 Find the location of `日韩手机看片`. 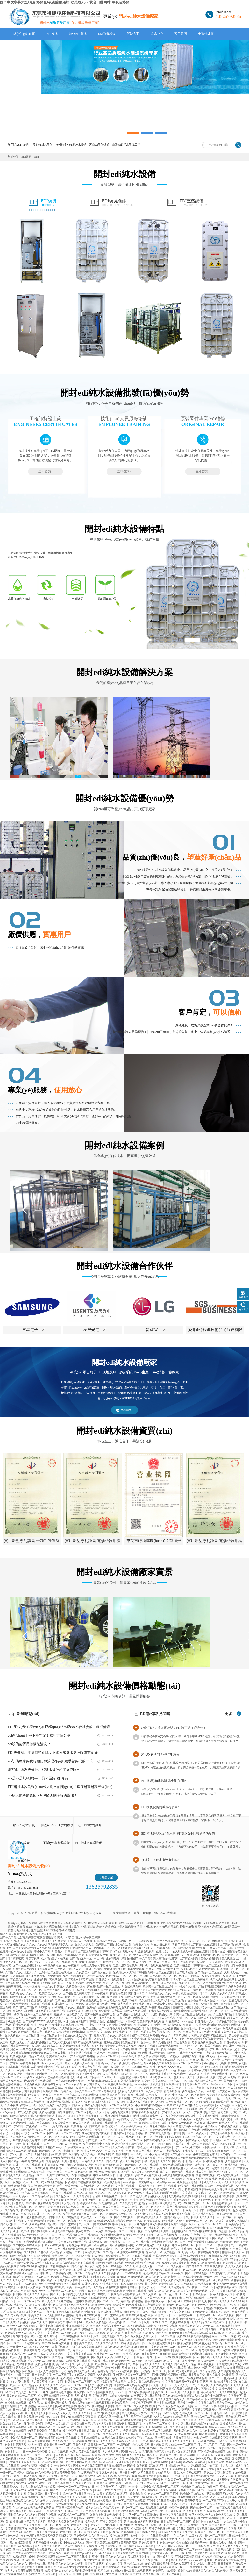

日韩手机看片 is located at coordinates (232, 2042).